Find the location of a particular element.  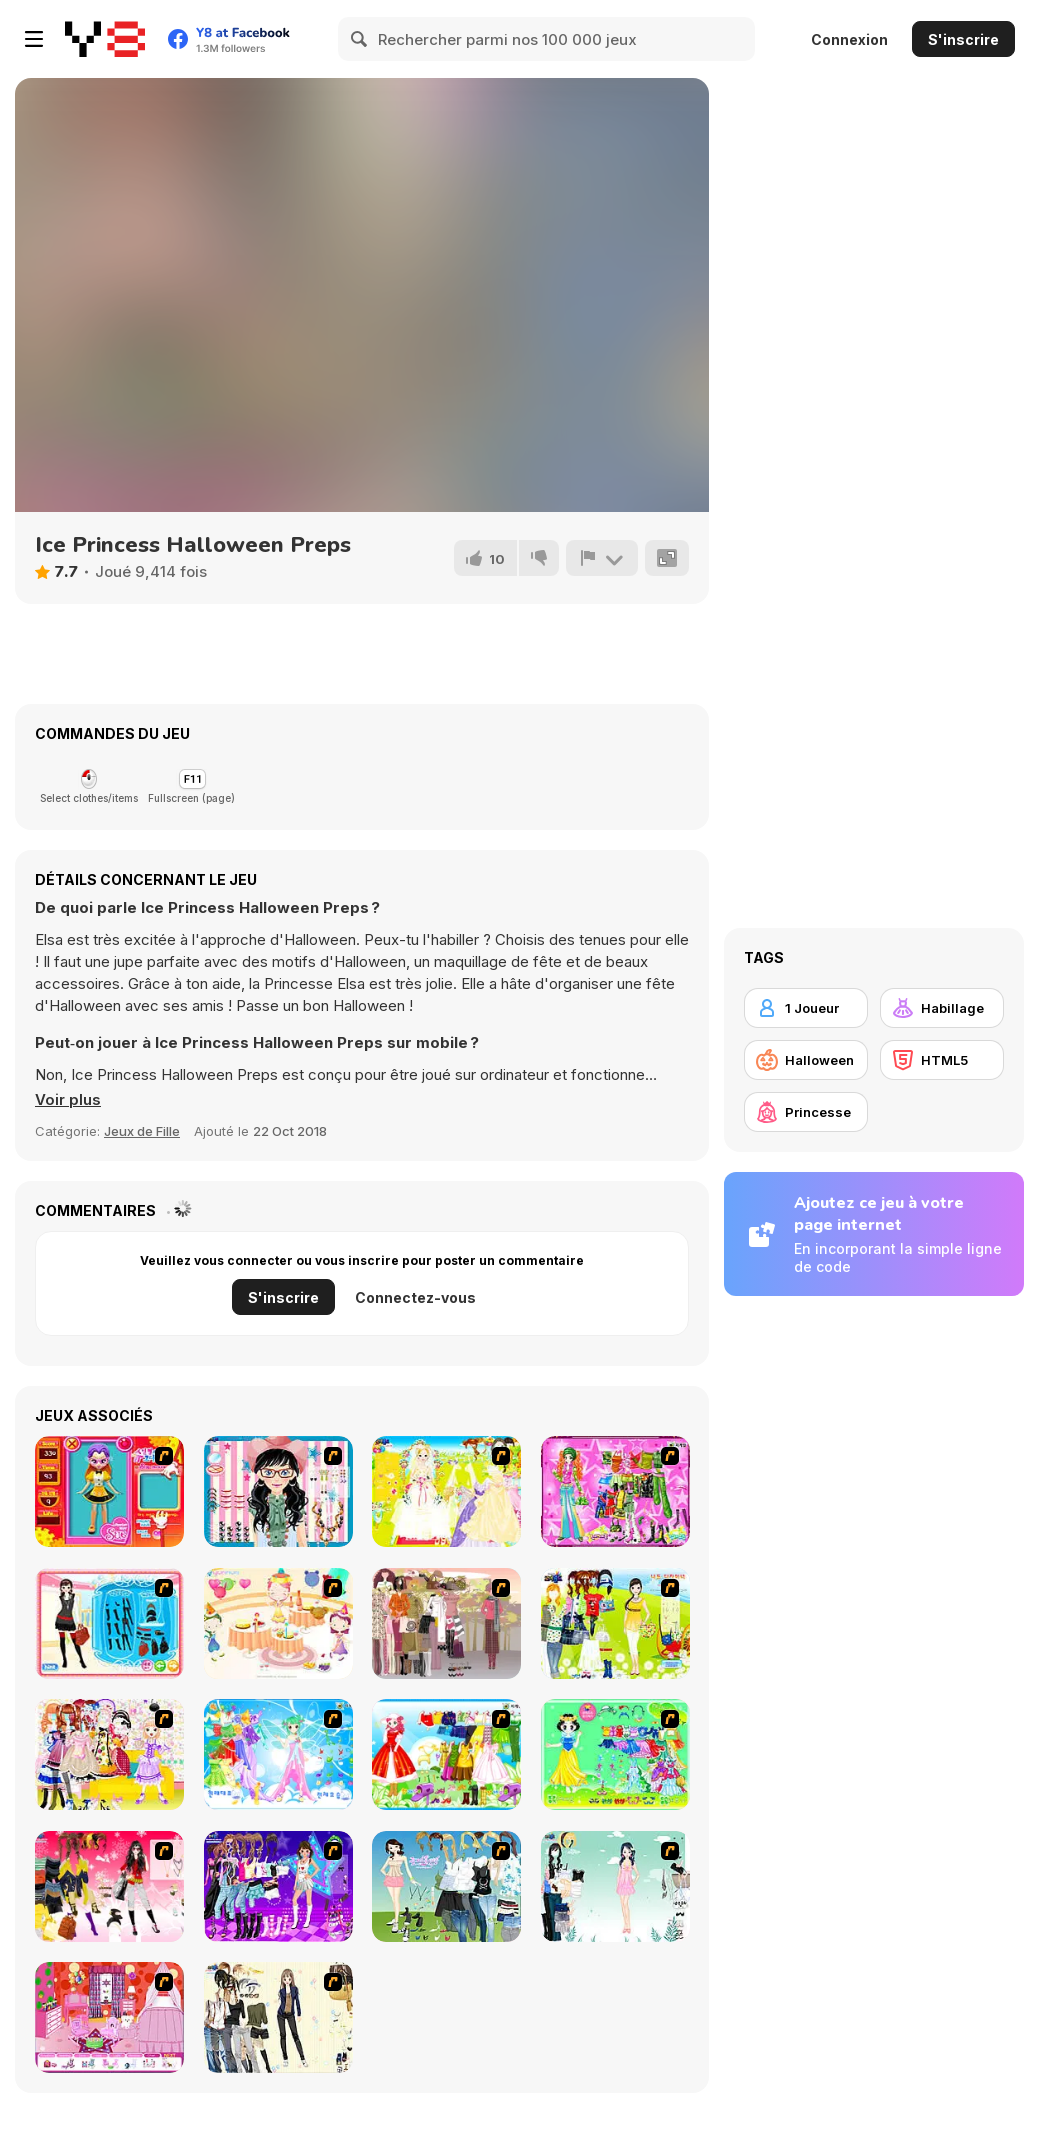

[Dress Up Teen Stacey] is located at coordinates (109, 1886).